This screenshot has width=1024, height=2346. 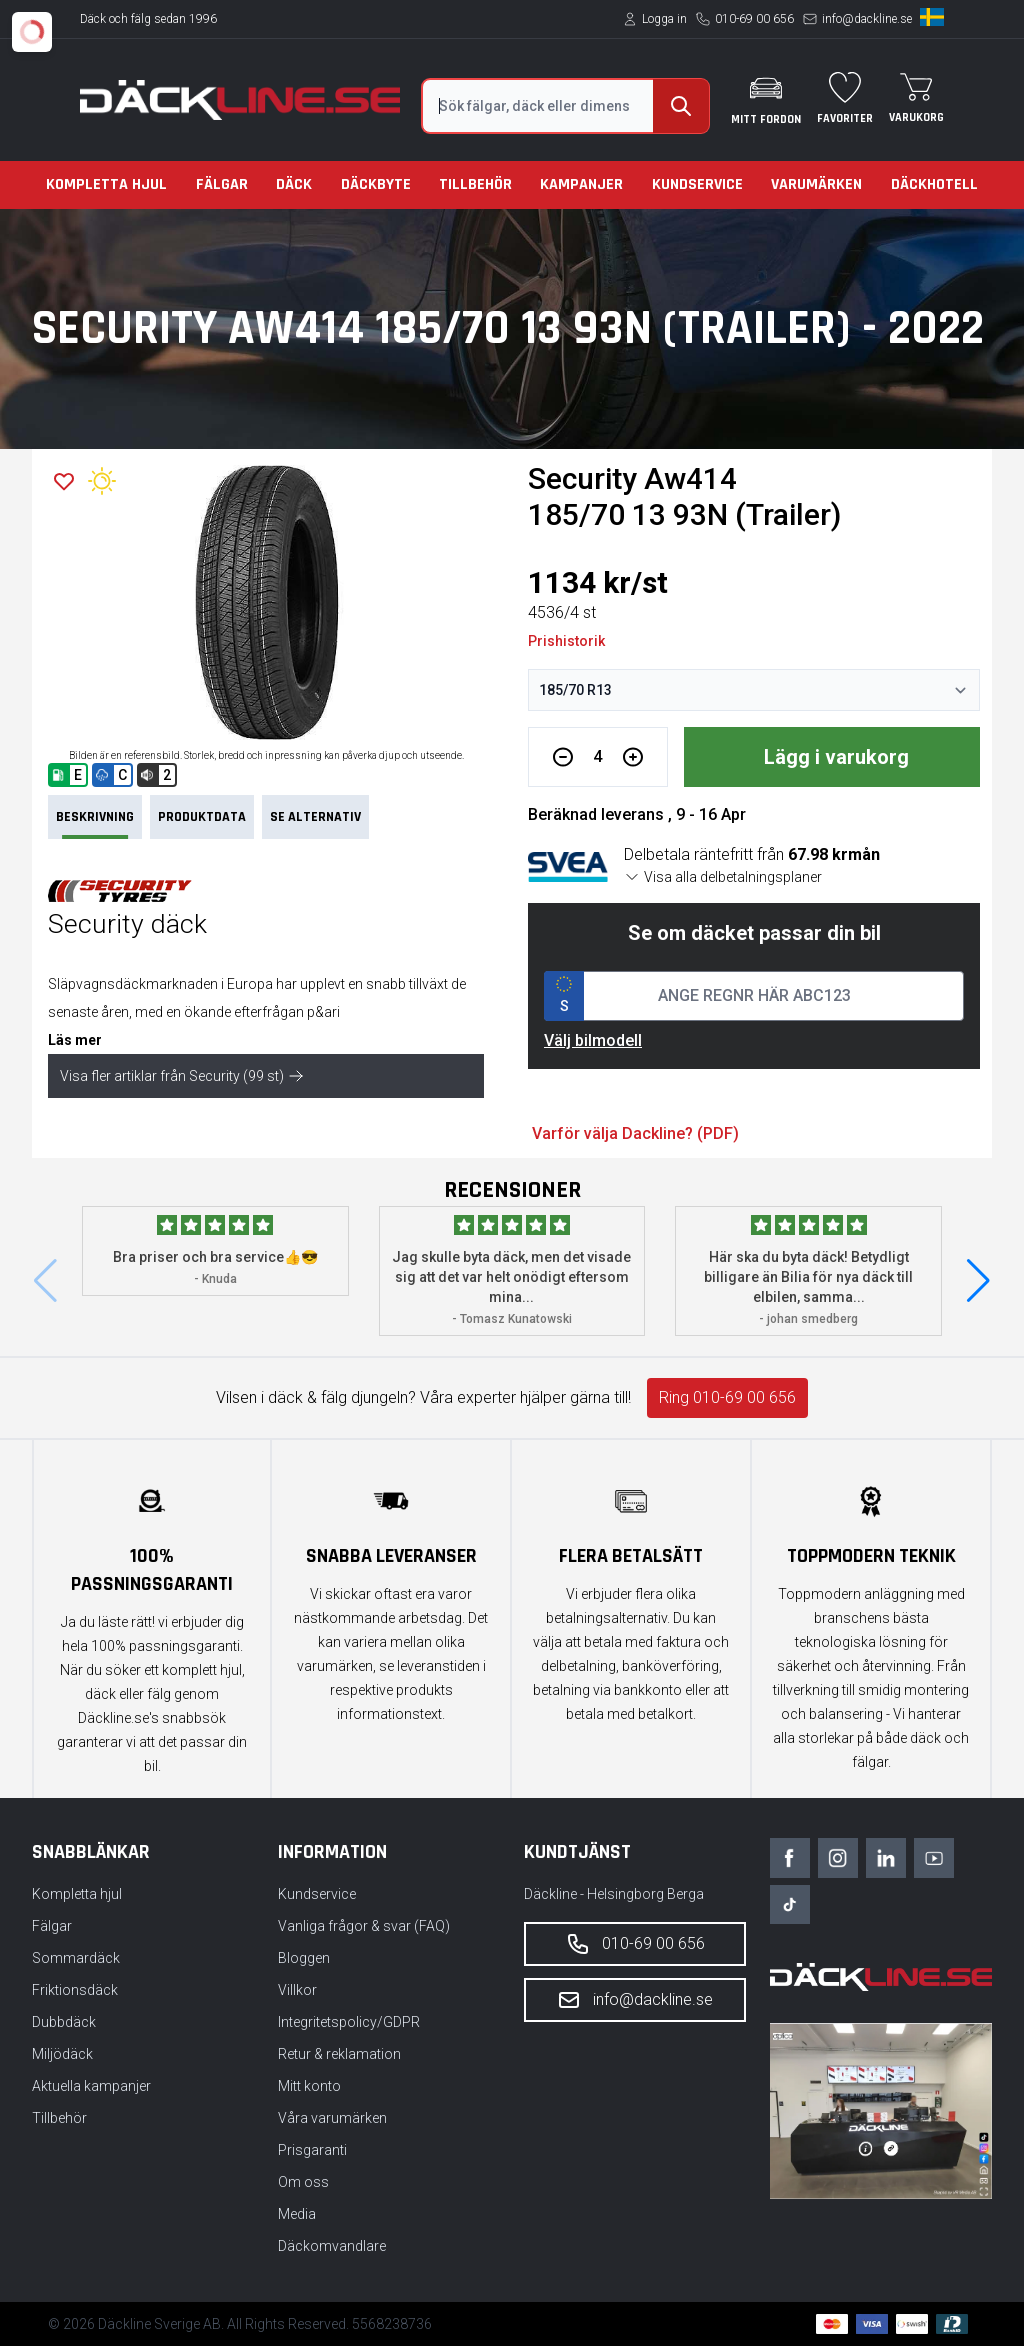 What do you see at coordinates (297, 2214) in the screenshot?
I see `Media` at bounding box center [297, 2214].